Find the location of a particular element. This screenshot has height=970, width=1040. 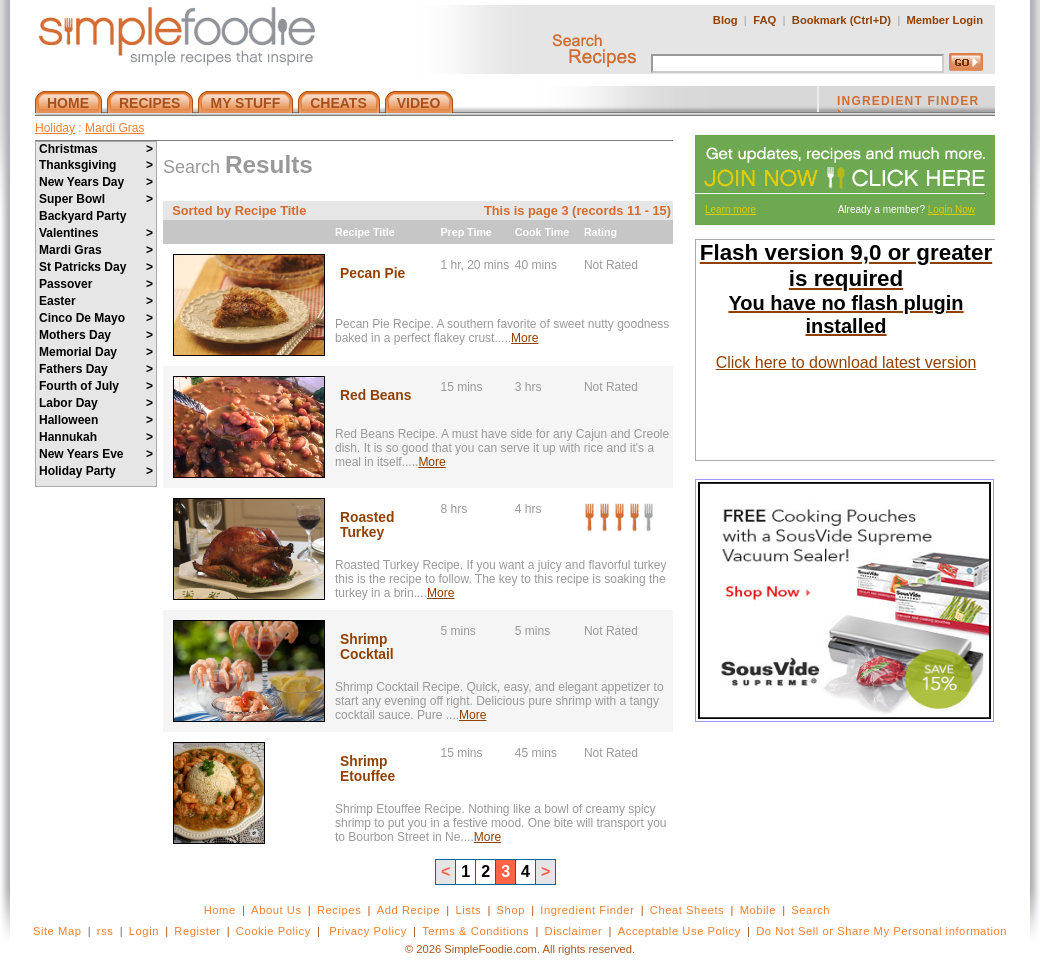

Mobile is located at coordinates (758, 910).